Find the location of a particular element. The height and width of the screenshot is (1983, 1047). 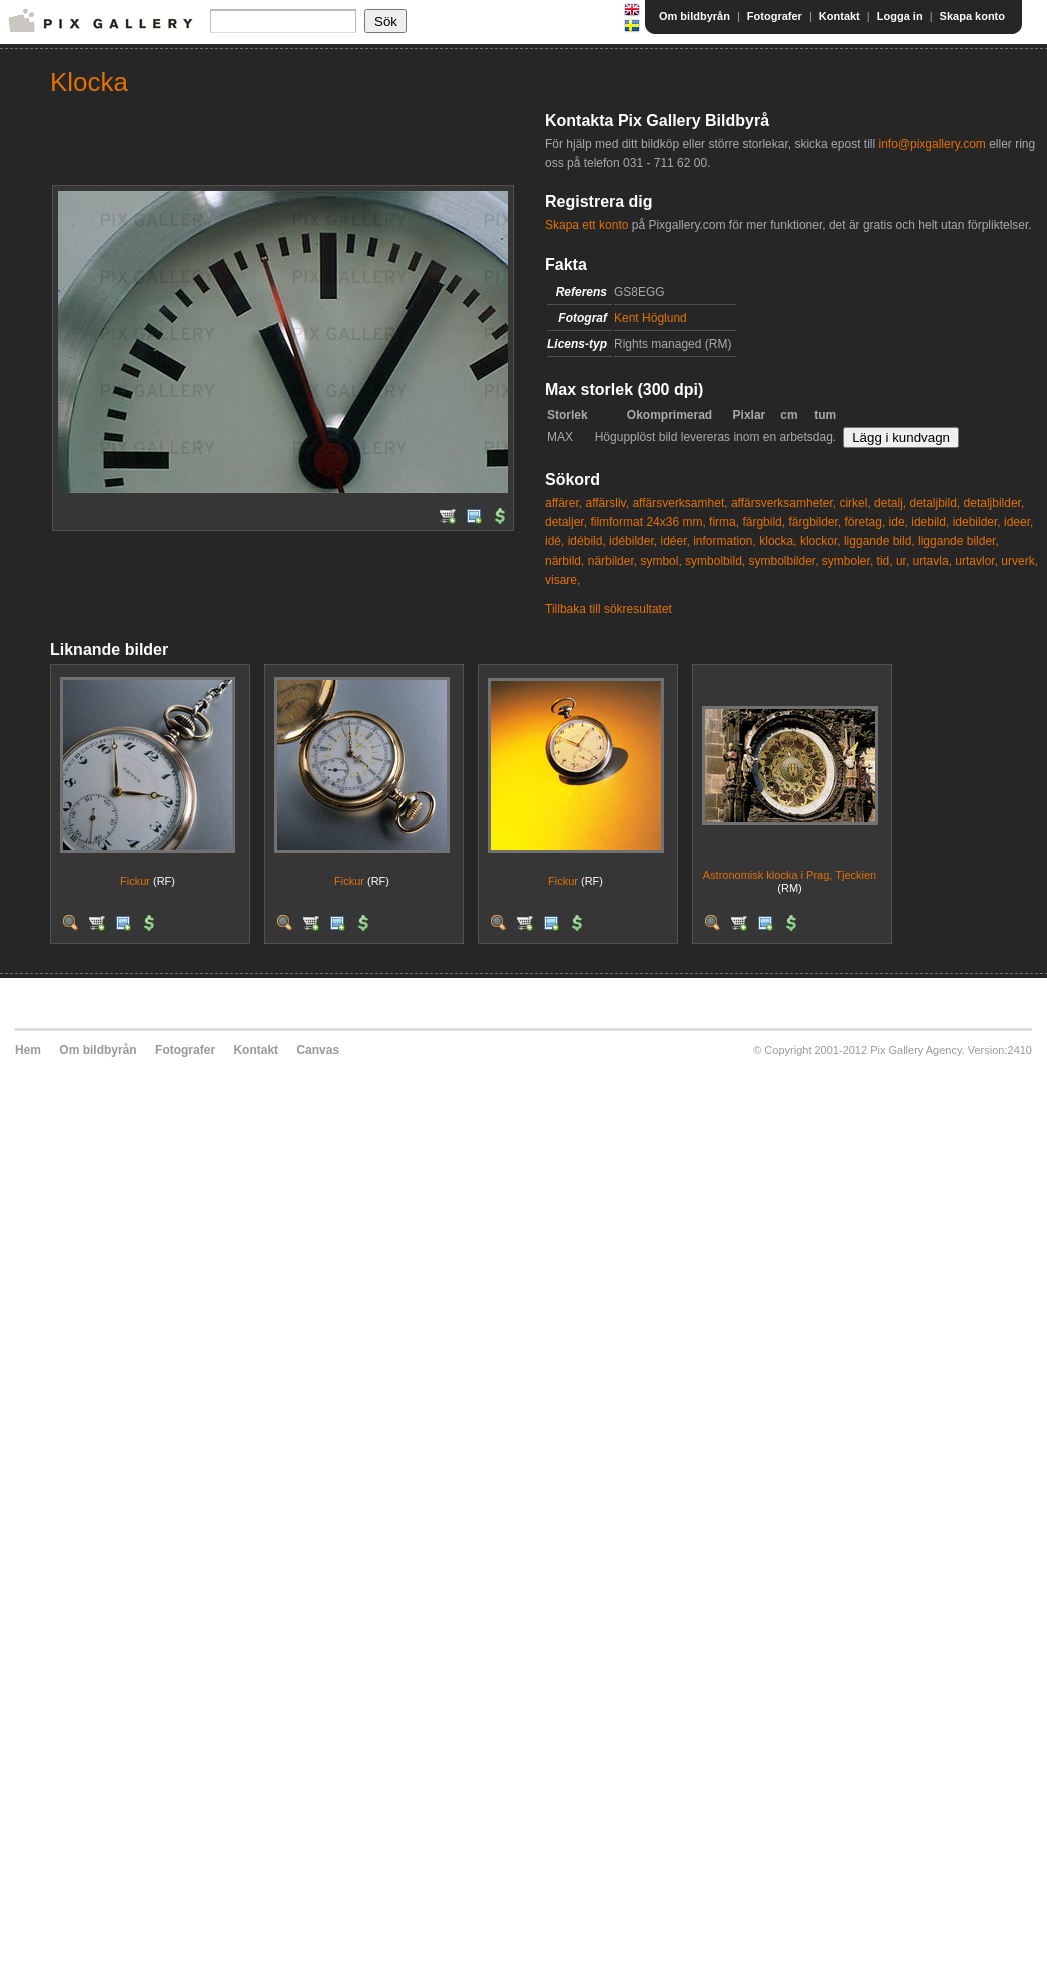

färgbild, is located at coordinates (763, 522).